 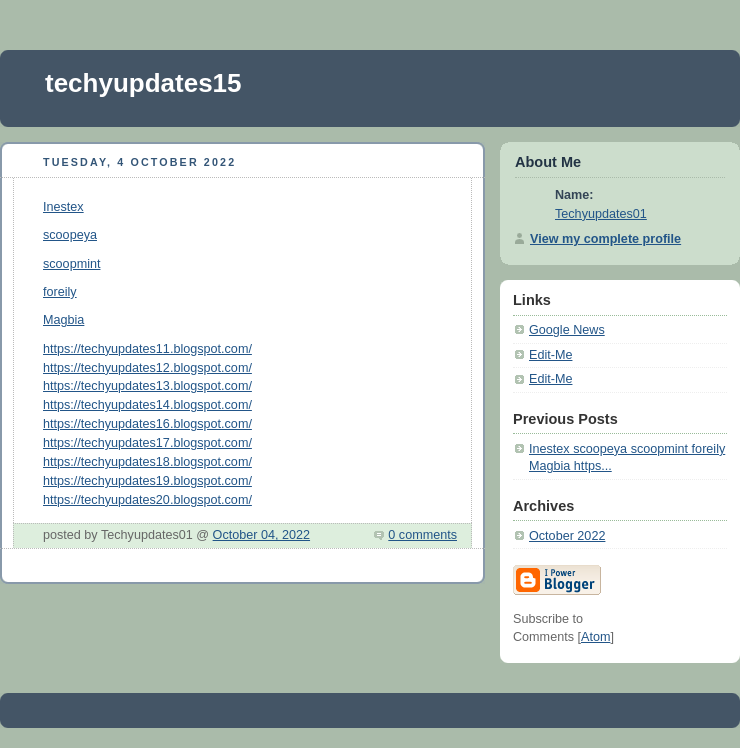 What do you see at coordinates (147, 500) in the screenshot?
I see `https://techyupdates20.blogspot.com/` at bounding box center [147, 500].